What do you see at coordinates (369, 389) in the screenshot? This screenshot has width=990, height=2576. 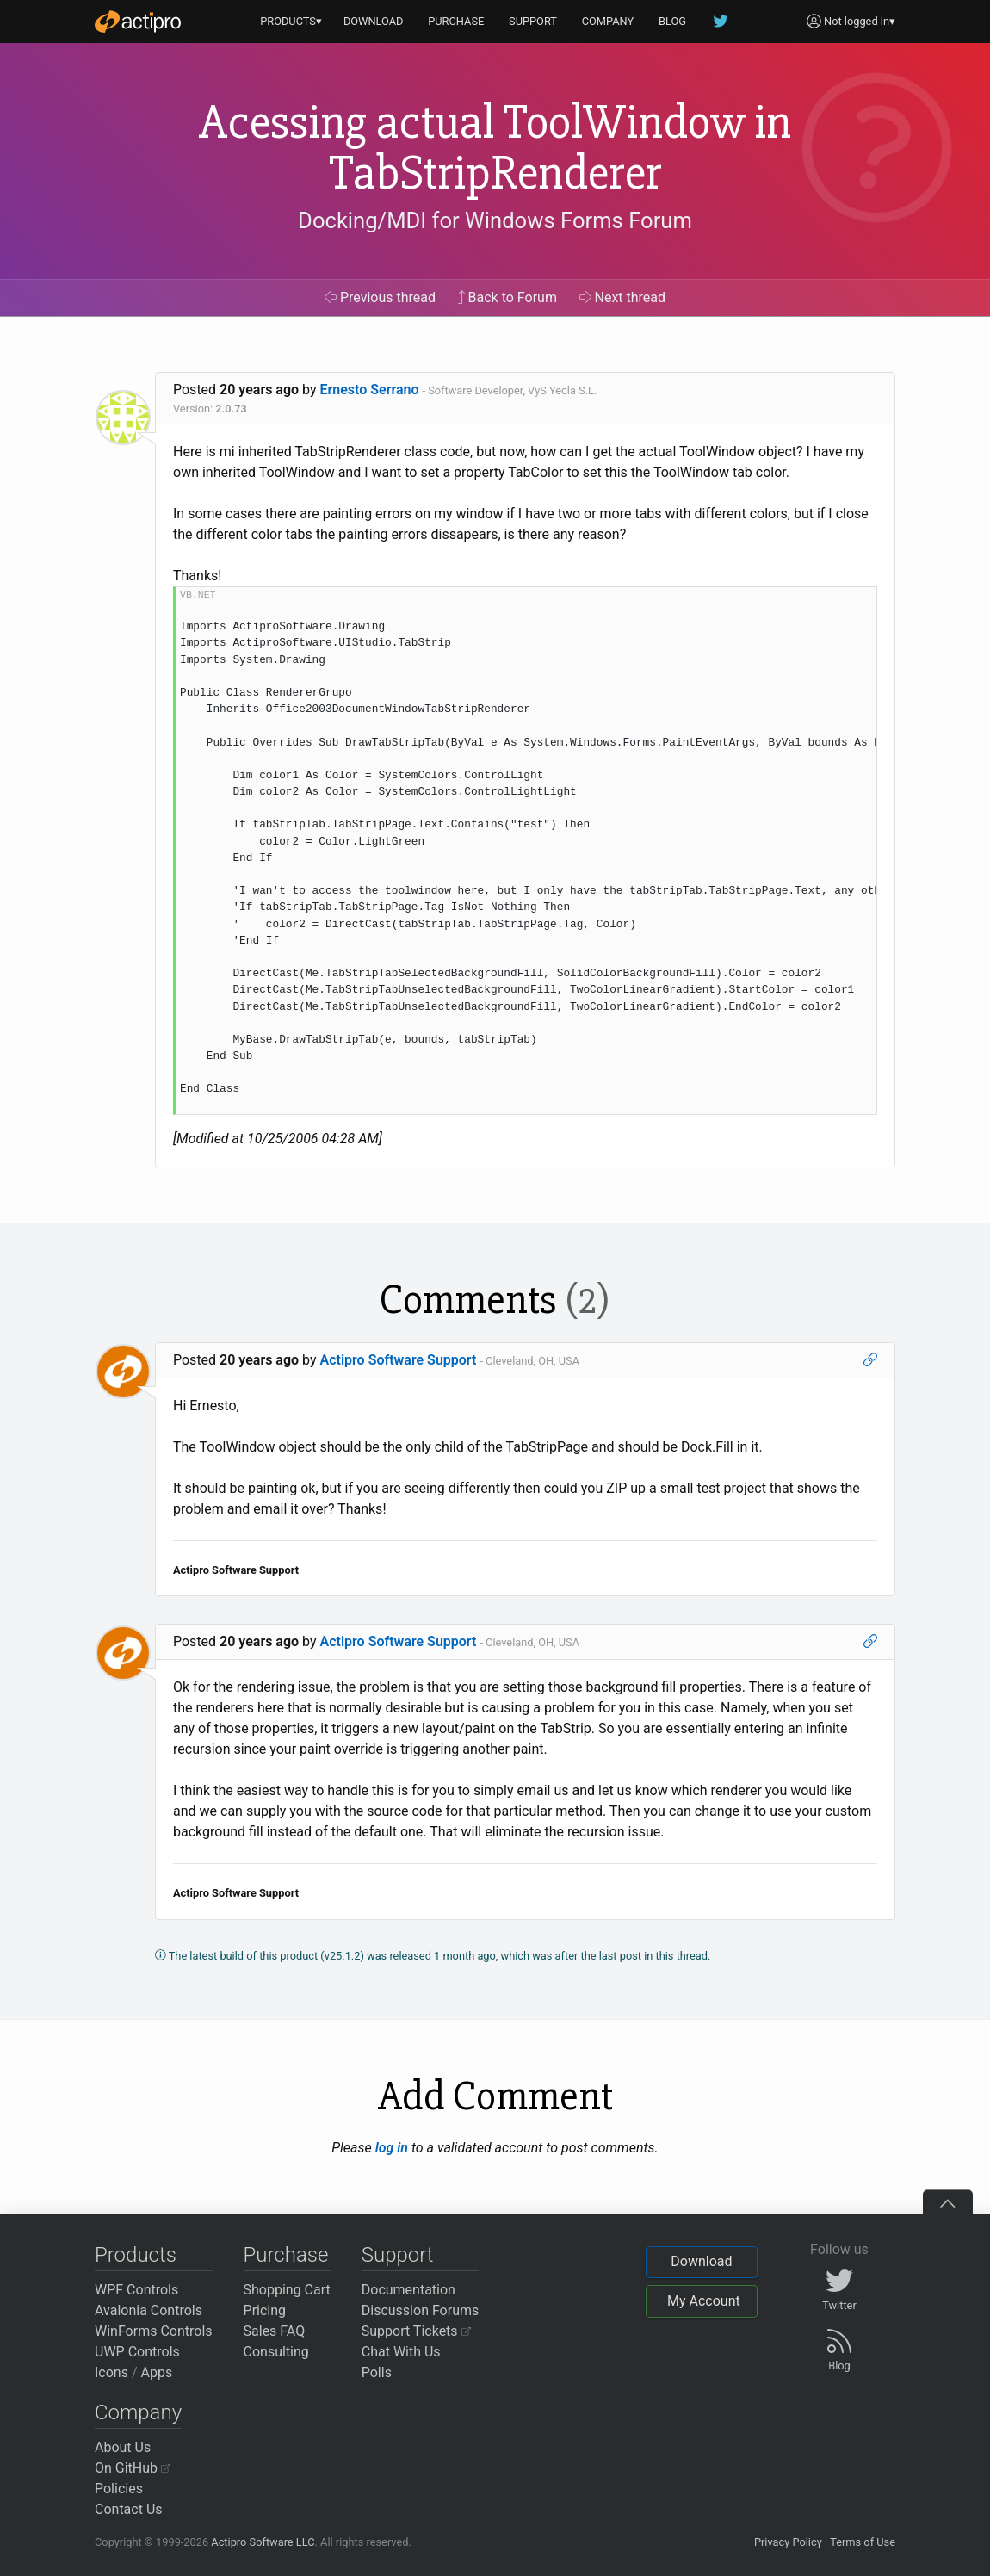 I see `Ernesto Serrano` at bounding box center [369, 389].